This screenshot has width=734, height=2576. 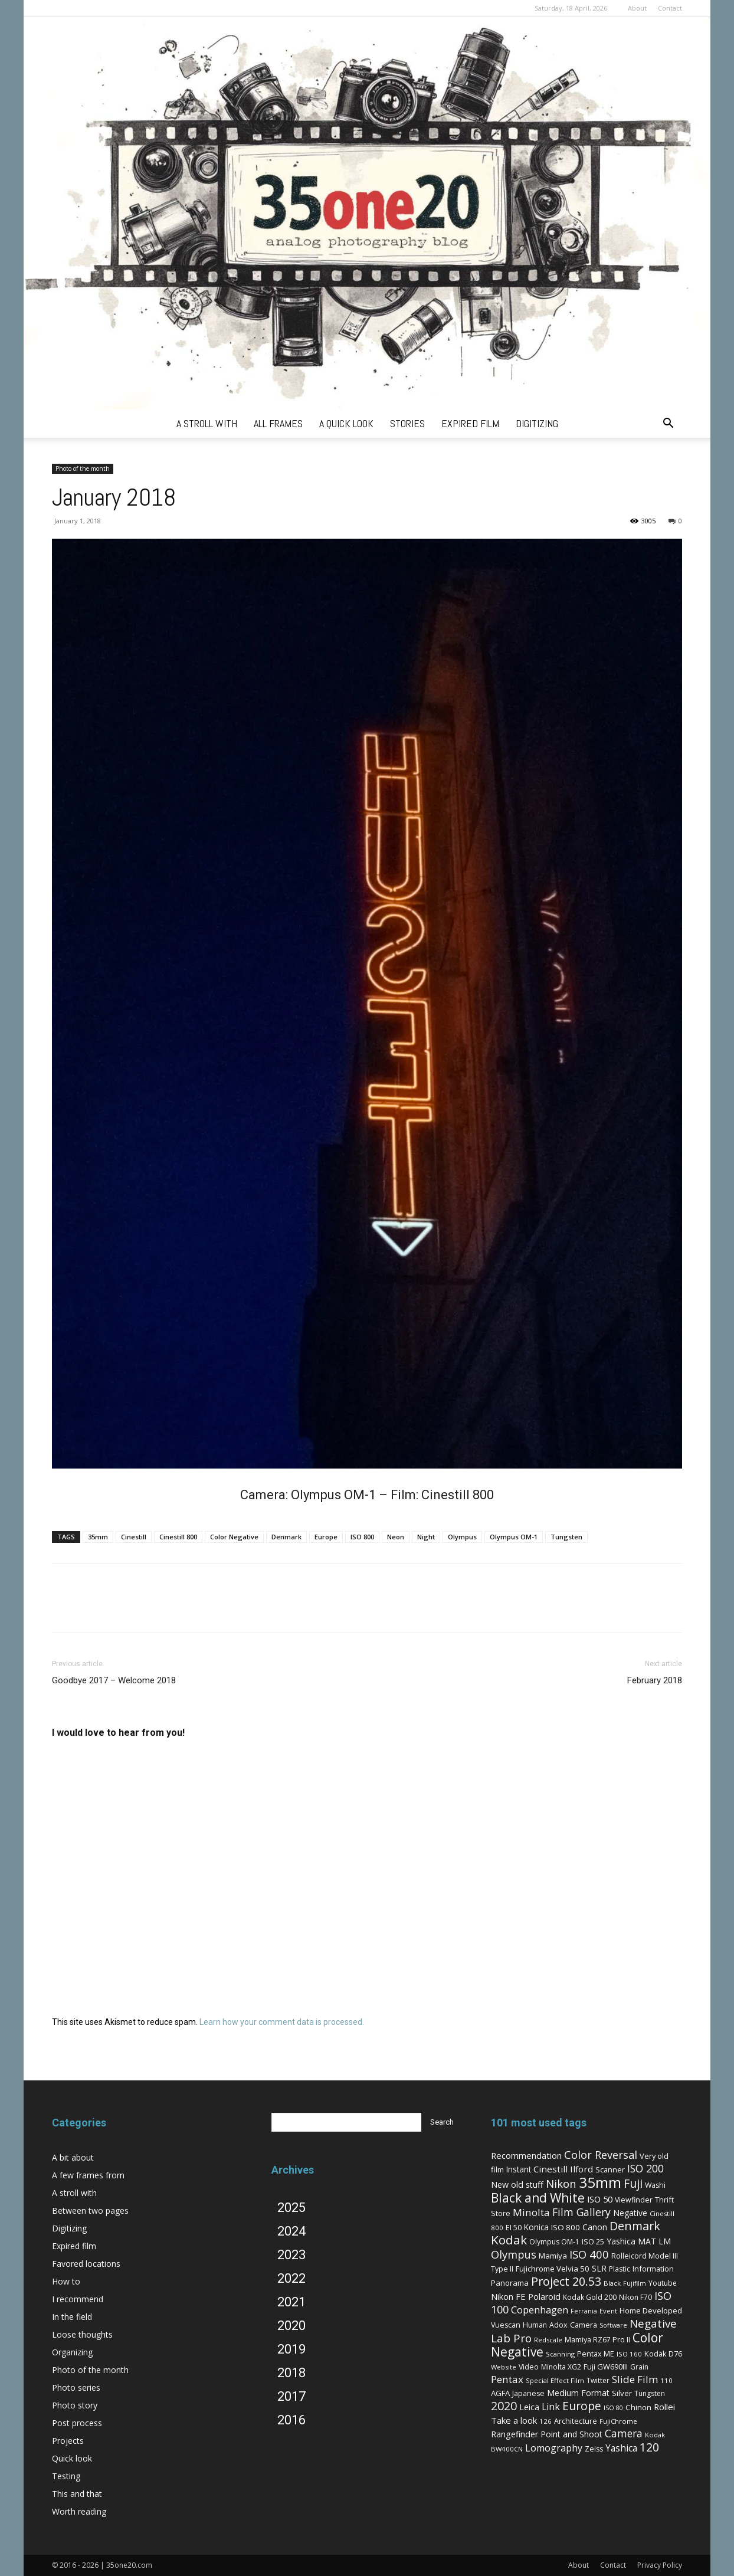 I want to click on Youtube [Youtube (6 items)], so click(x=662, y=2283).